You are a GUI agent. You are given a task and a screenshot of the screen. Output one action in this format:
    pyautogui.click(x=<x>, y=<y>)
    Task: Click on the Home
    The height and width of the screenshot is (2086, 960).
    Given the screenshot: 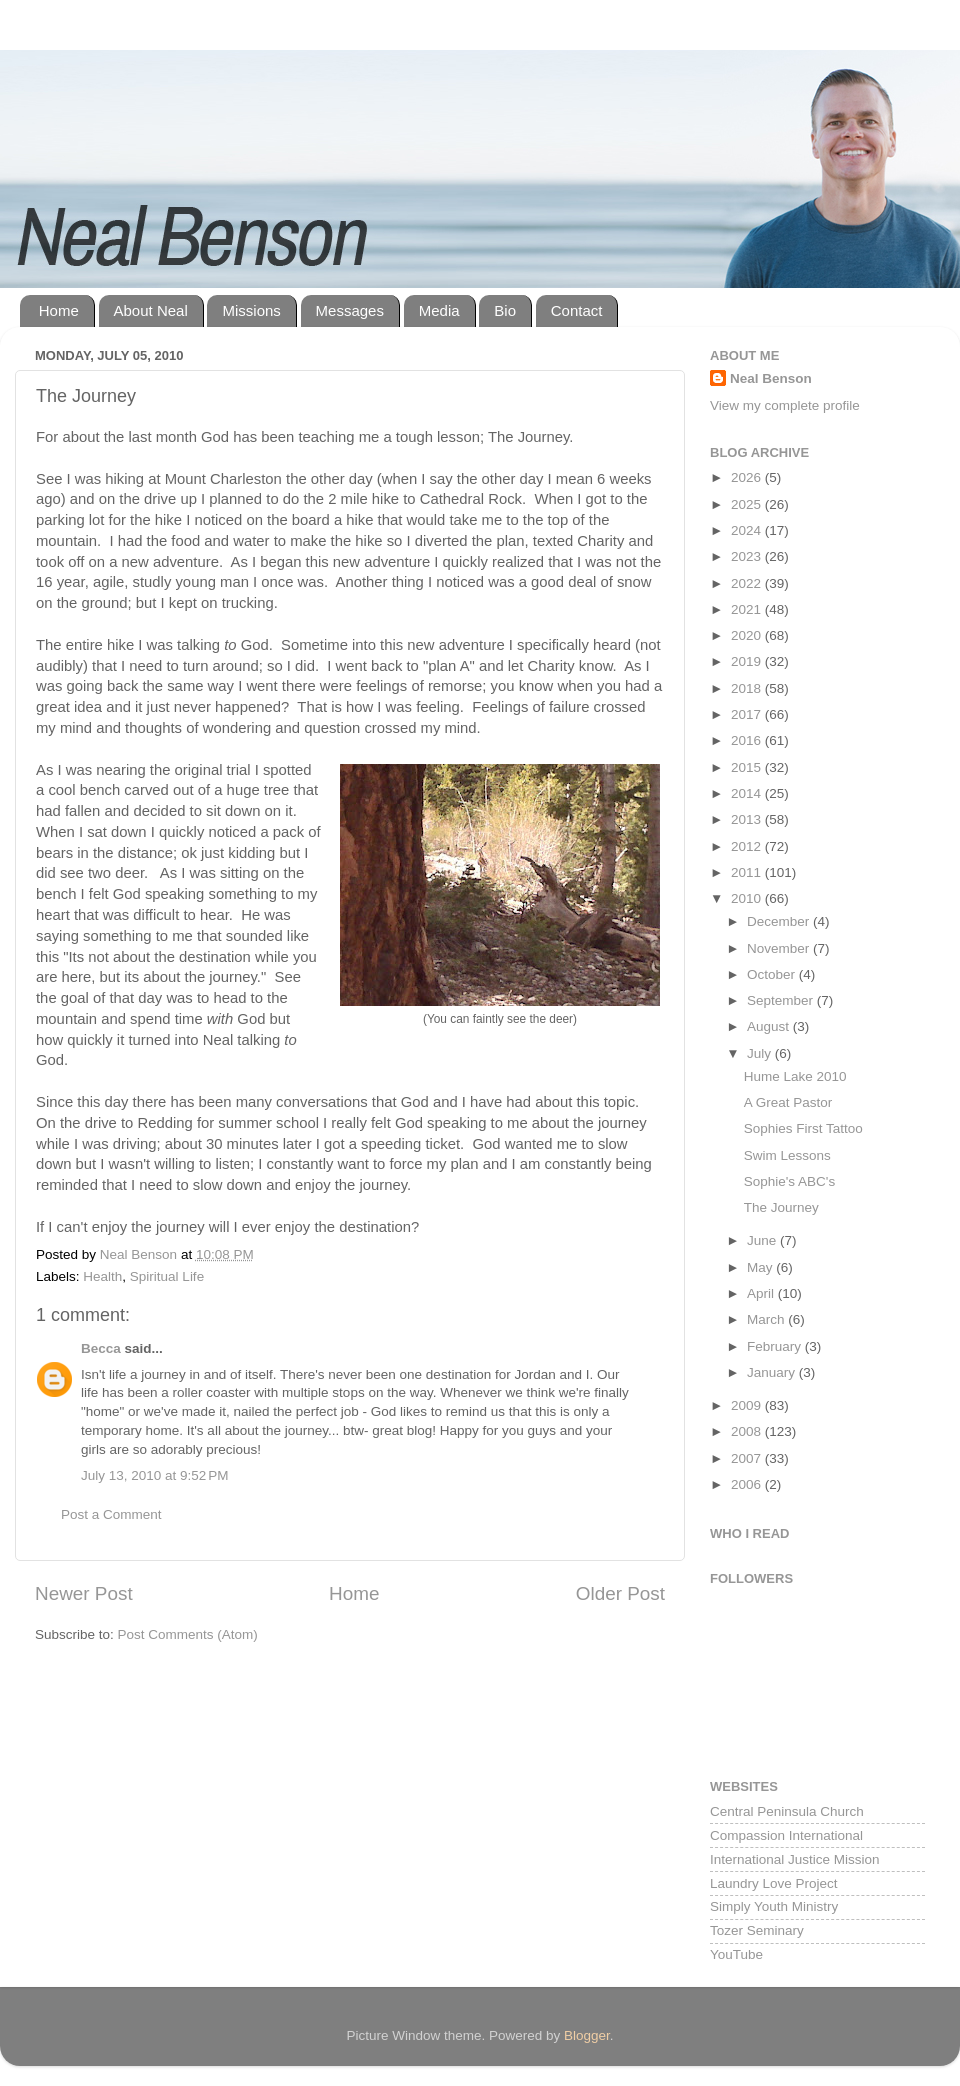 What is the action you would take?
    pyautogui.click(x=59, y=310)
    